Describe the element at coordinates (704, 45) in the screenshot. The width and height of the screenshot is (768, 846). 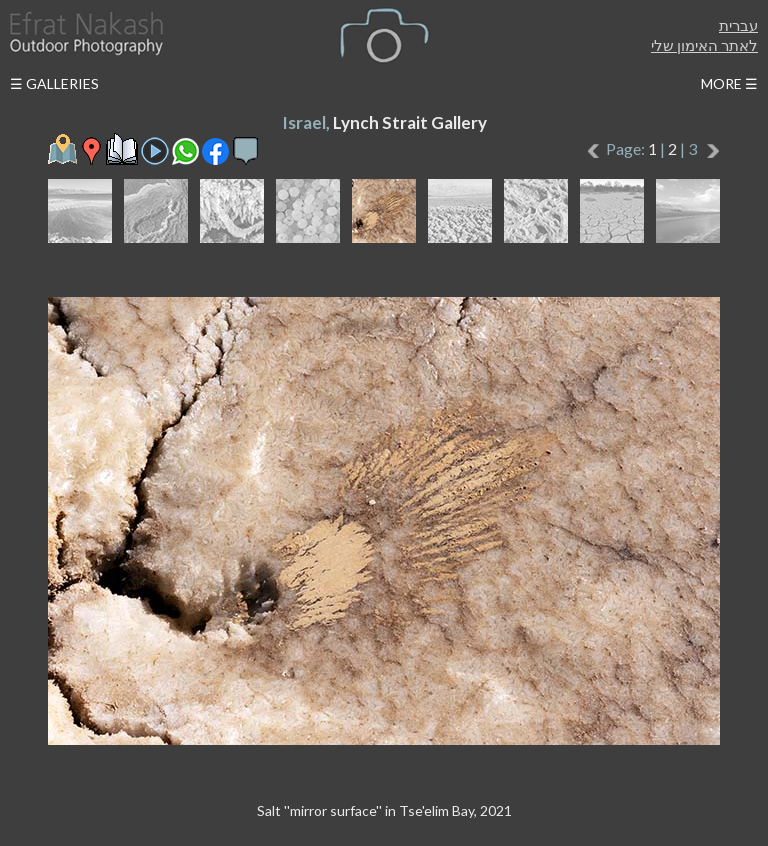
I see `לאתר האימון שלי` at that location.